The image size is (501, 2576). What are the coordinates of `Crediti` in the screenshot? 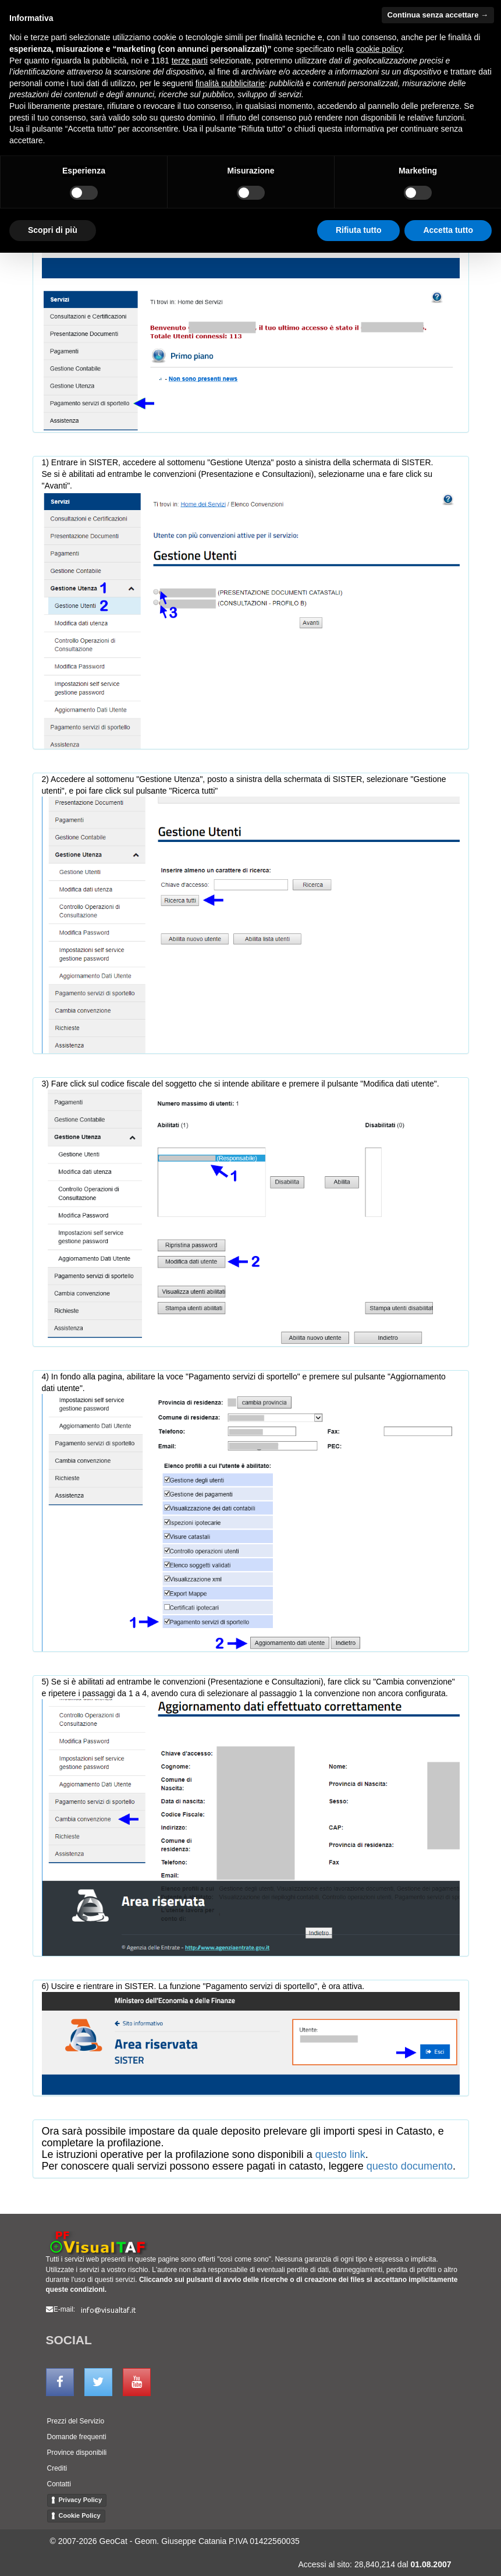 It's located at (57, 2468).